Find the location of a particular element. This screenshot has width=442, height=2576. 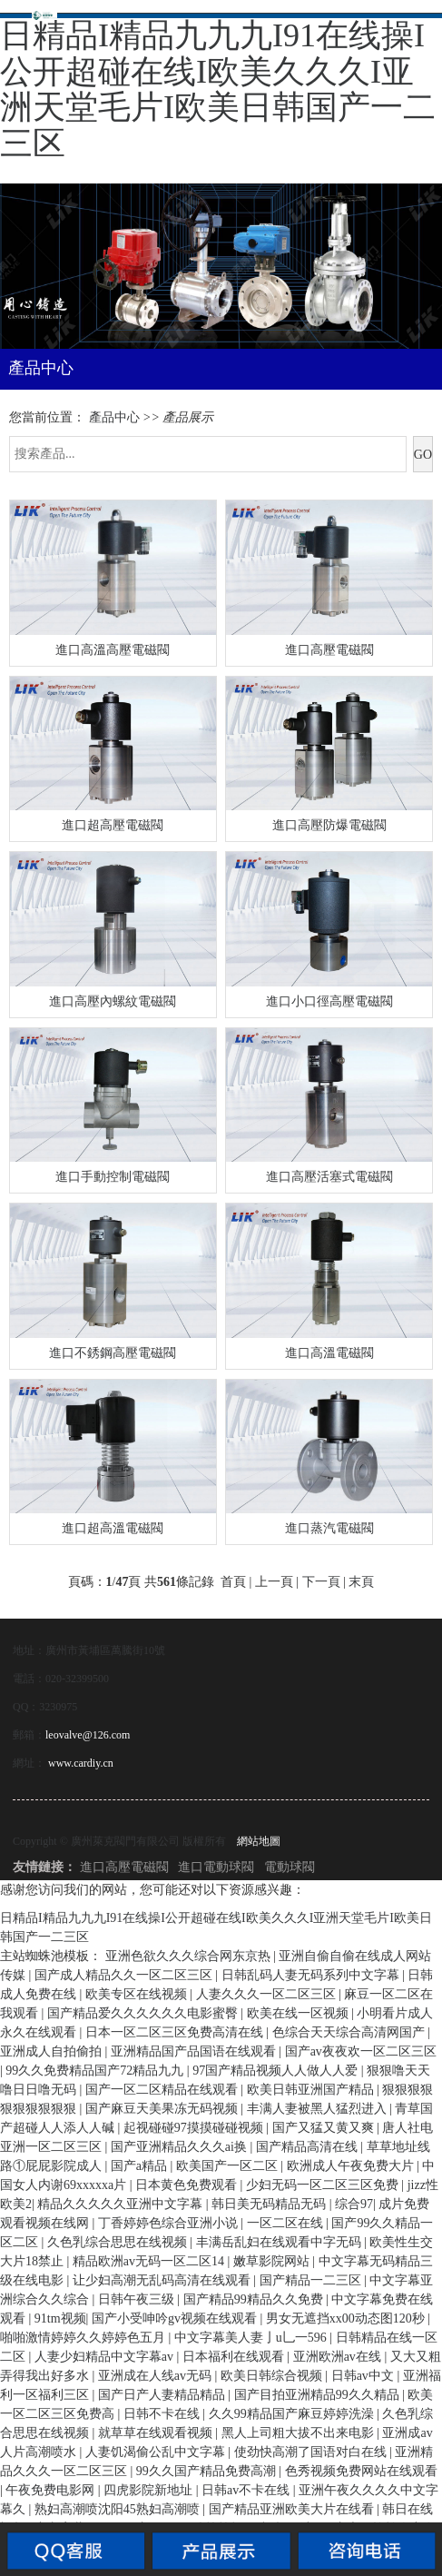

国产精品一二三区 is located at coordinates (312, 2280).